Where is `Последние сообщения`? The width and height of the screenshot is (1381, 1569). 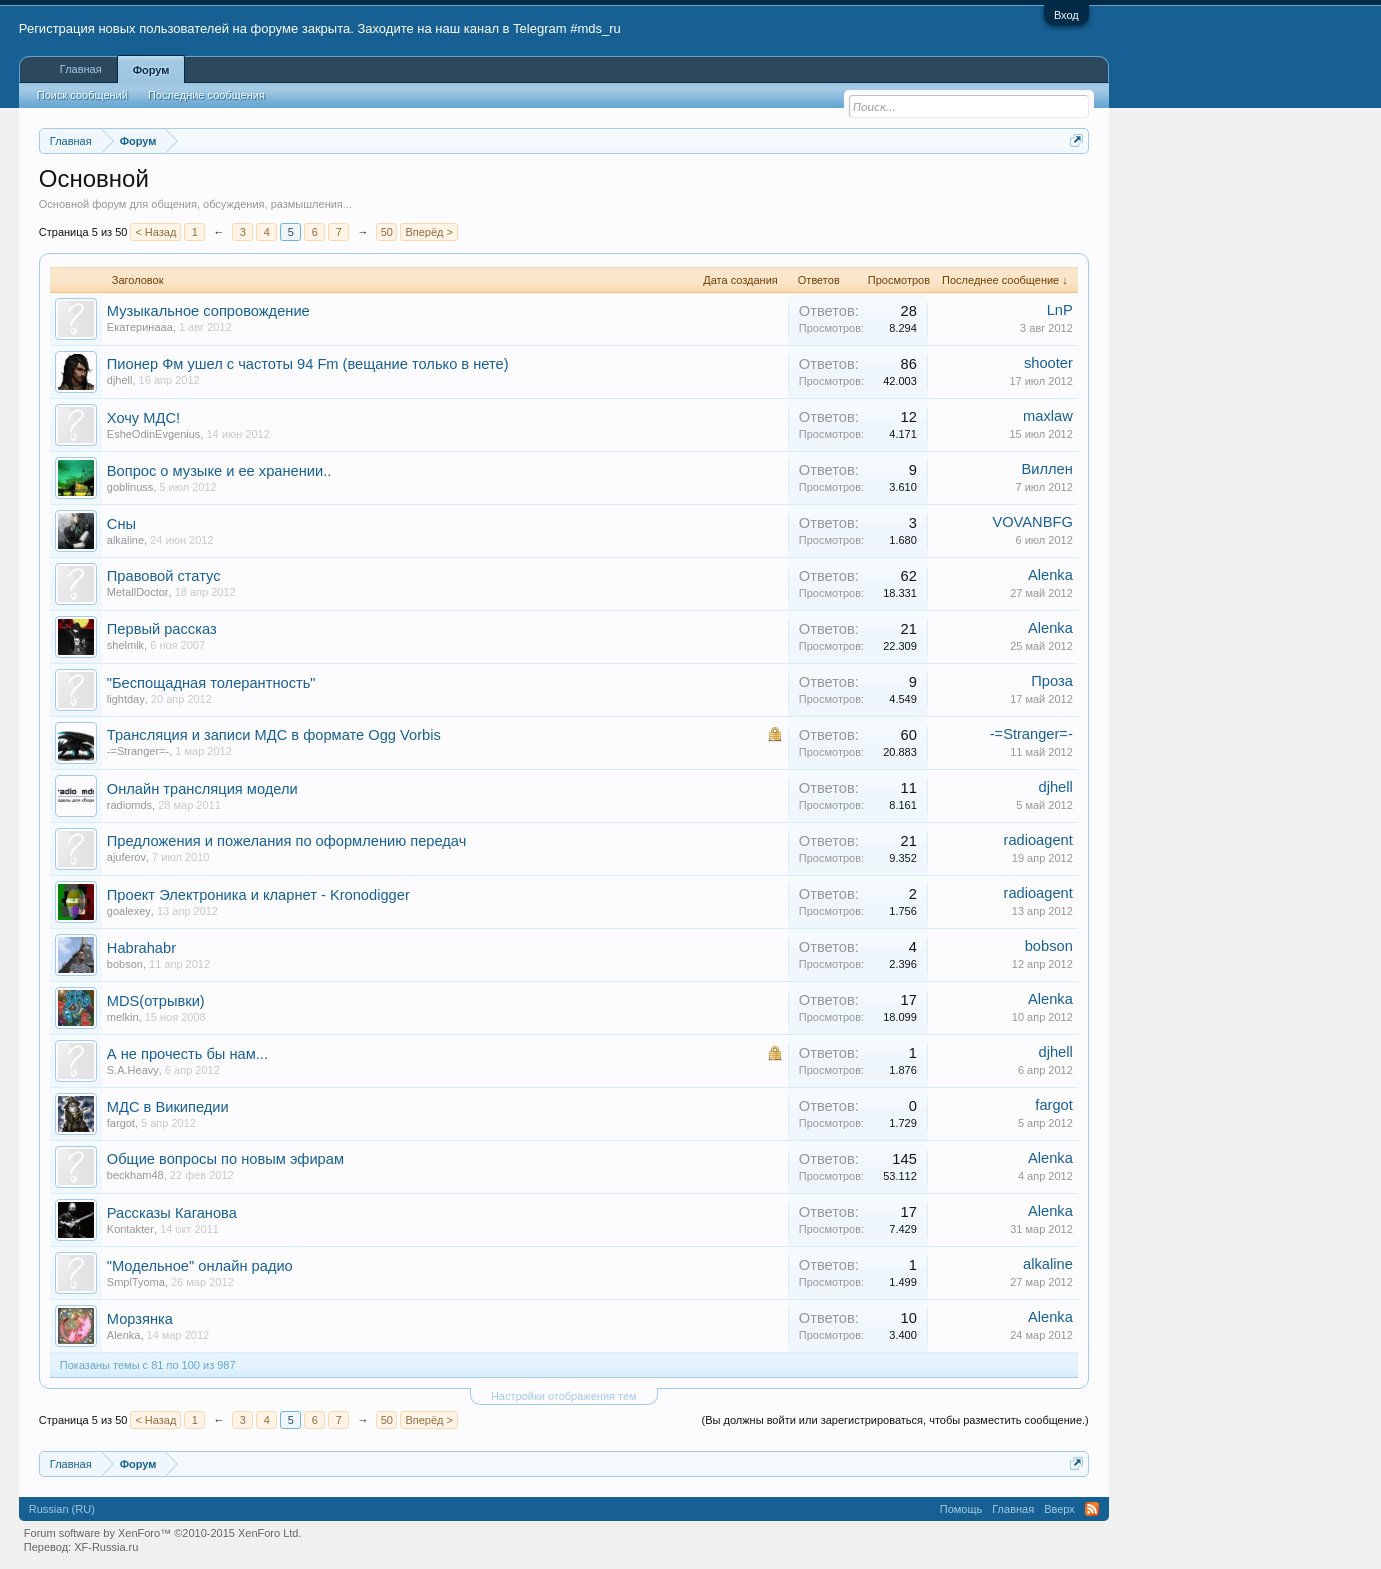 Последние сообщения is located at coordinates (206, 95).